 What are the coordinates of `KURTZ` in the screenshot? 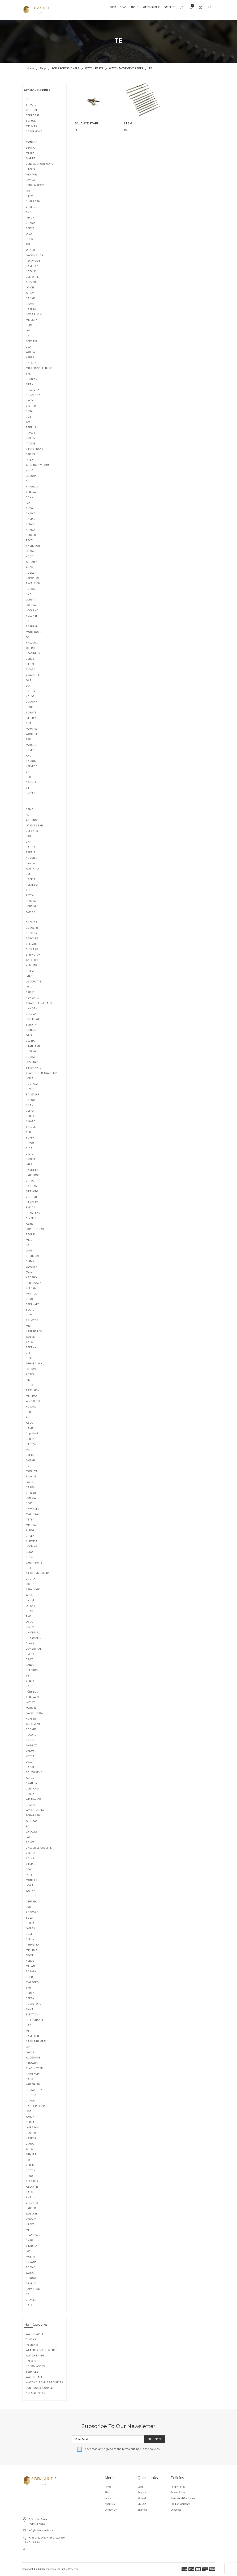 It's located at (30, 1993).